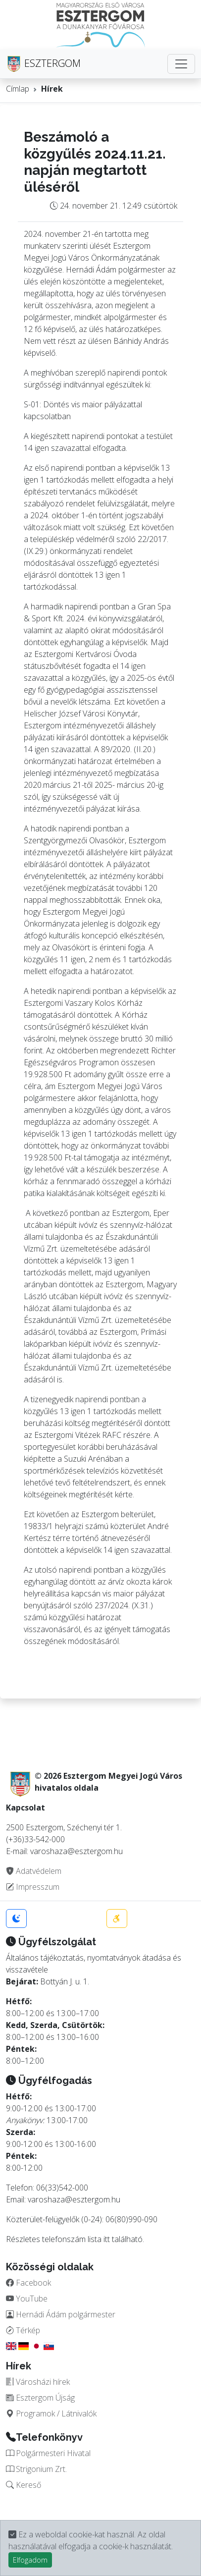  Describe the element at coordinates (23, 2330) in the screenshot. I see `Térkép` at that location.